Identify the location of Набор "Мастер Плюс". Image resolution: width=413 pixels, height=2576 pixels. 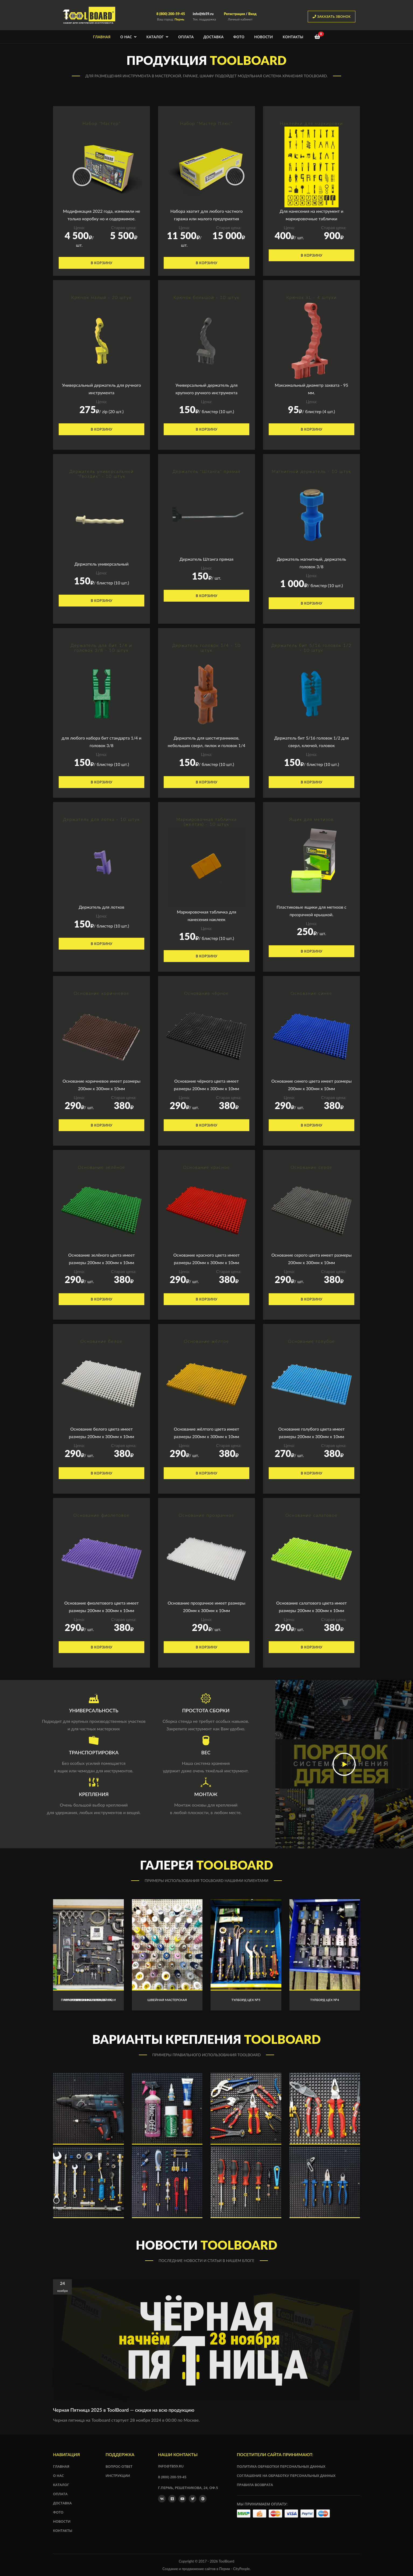
(206, 123).